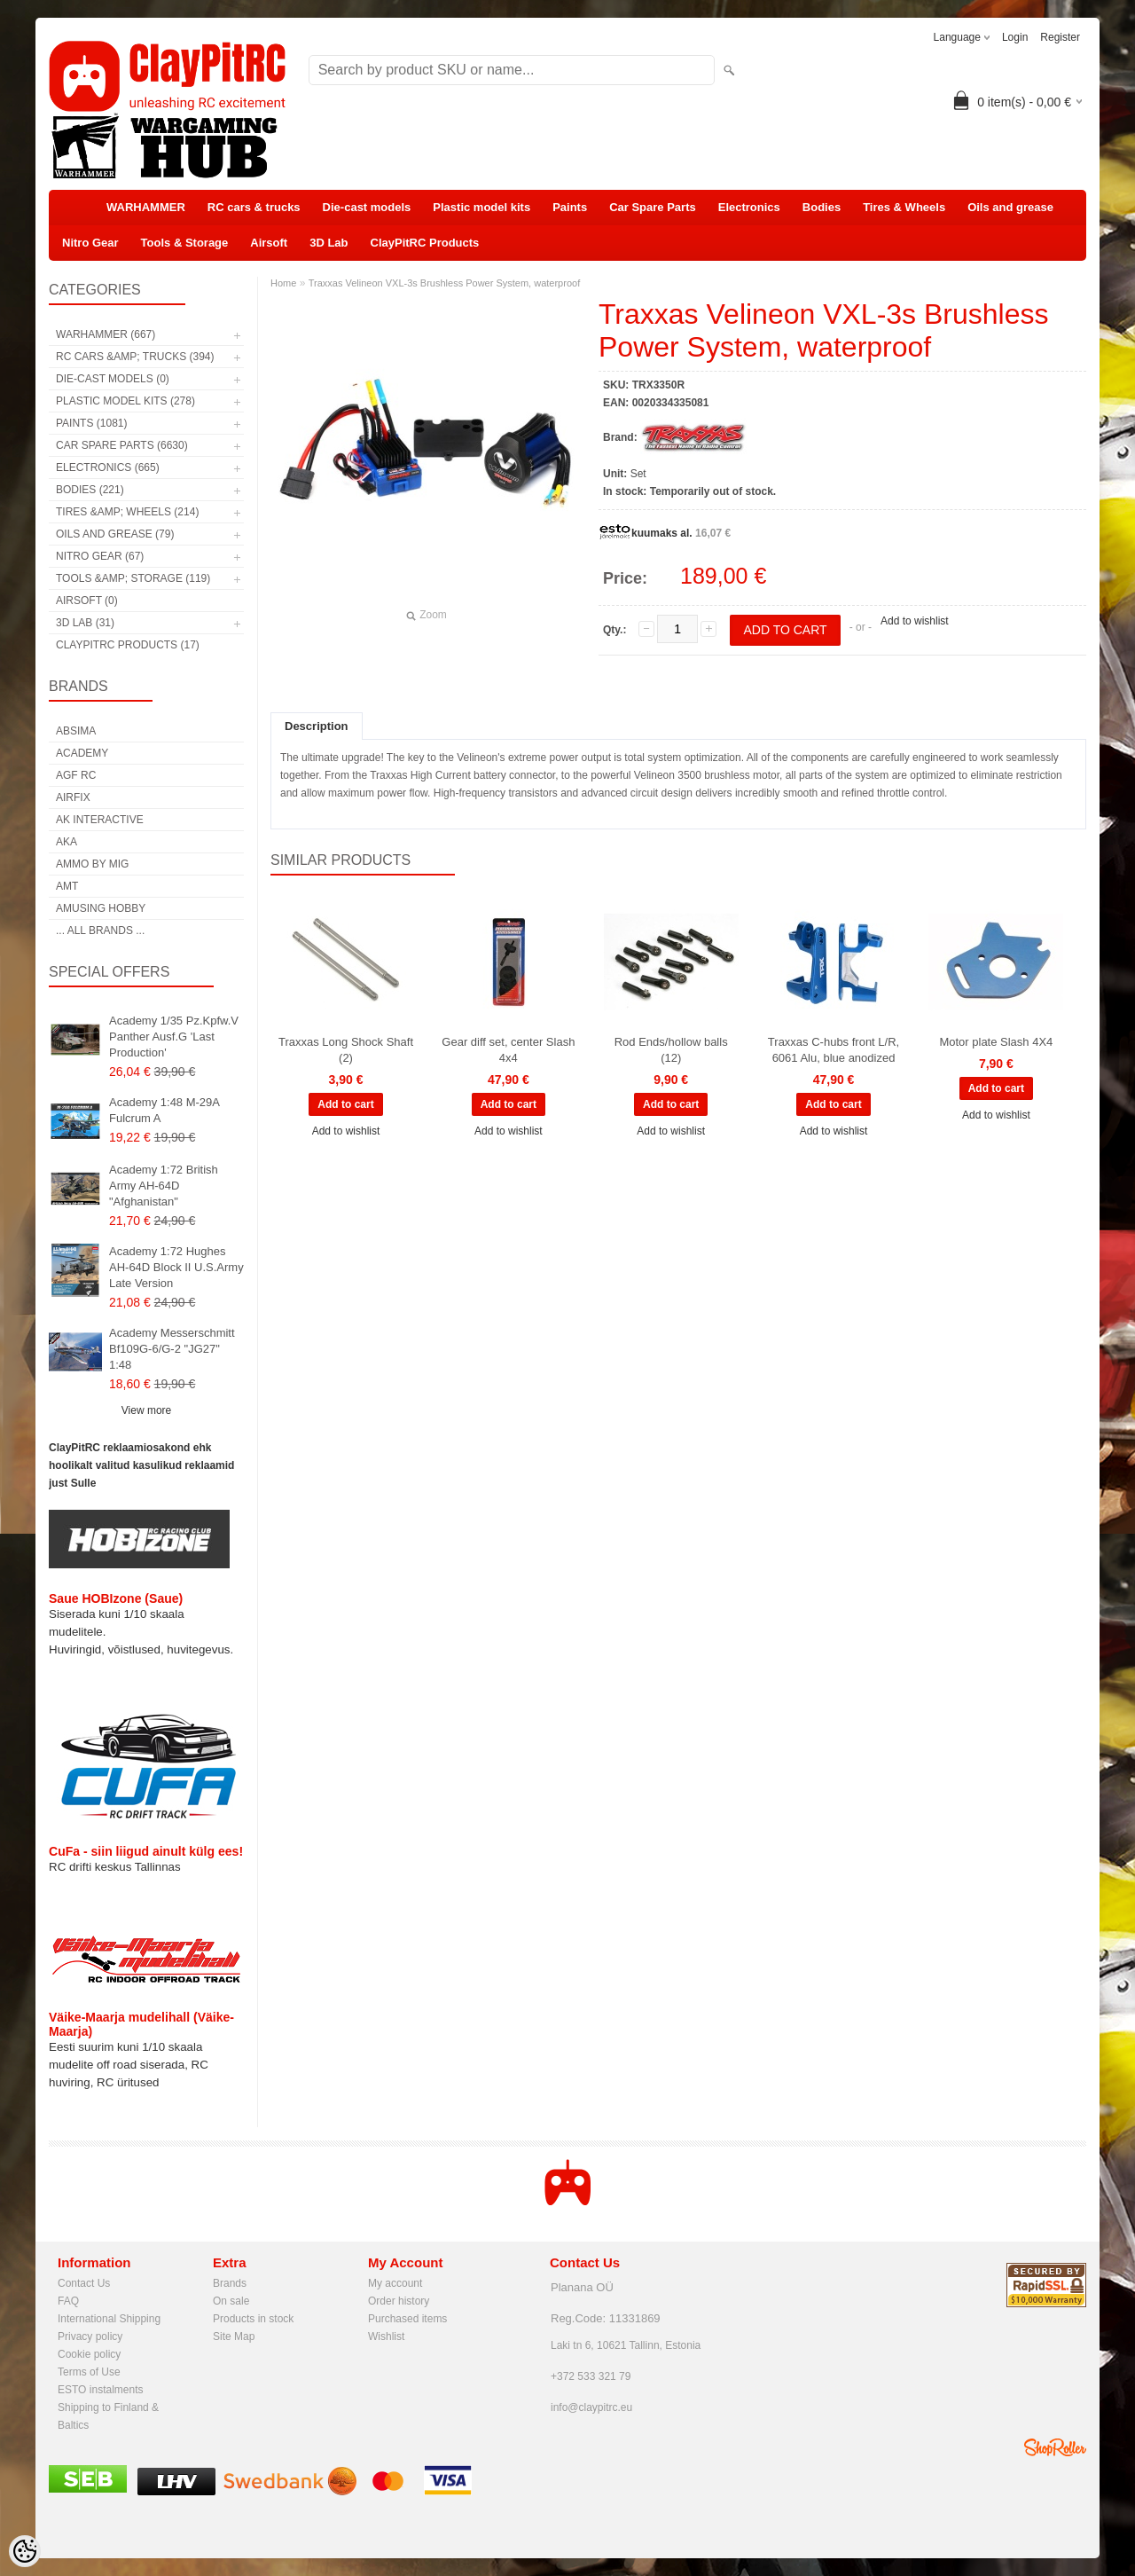  What do you see at coordinates (652, 207) in the screenshot?
I see `Car Spare Parts` at bounding box center [652, 207].